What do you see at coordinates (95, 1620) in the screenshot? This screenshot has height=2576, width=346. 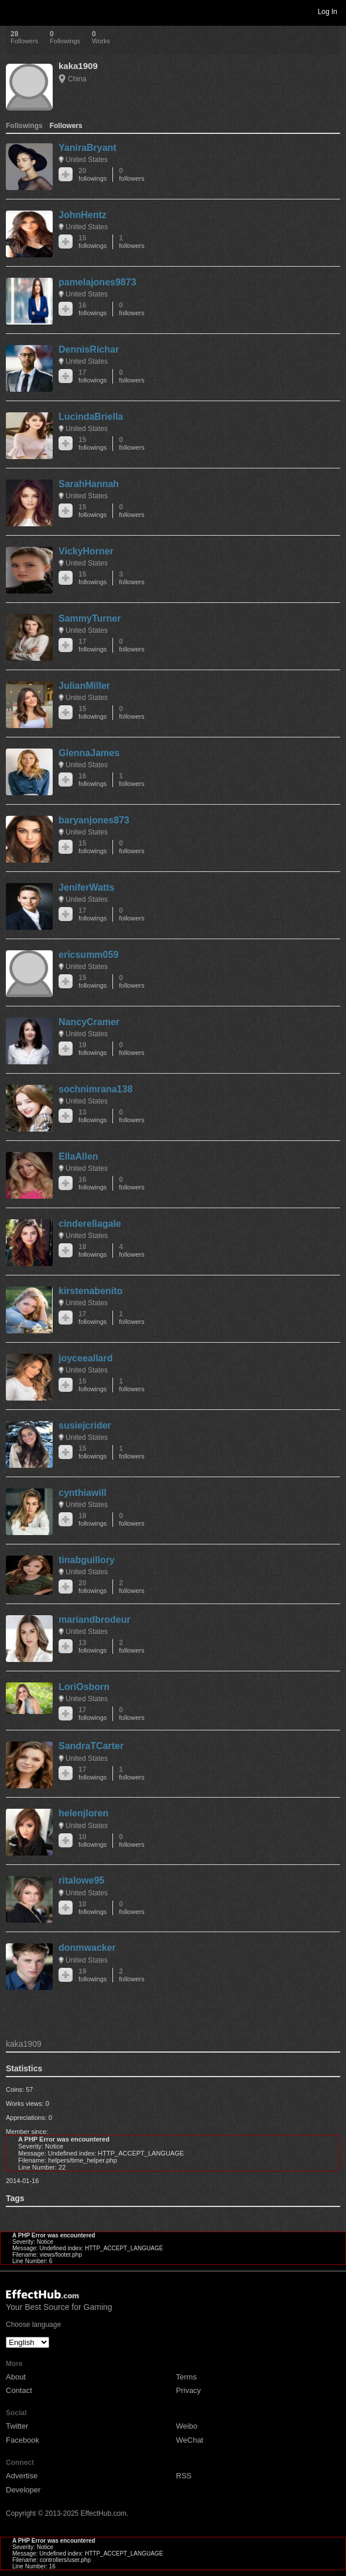 I see `mariandbrodeur` at bounding box center [95, 1620].